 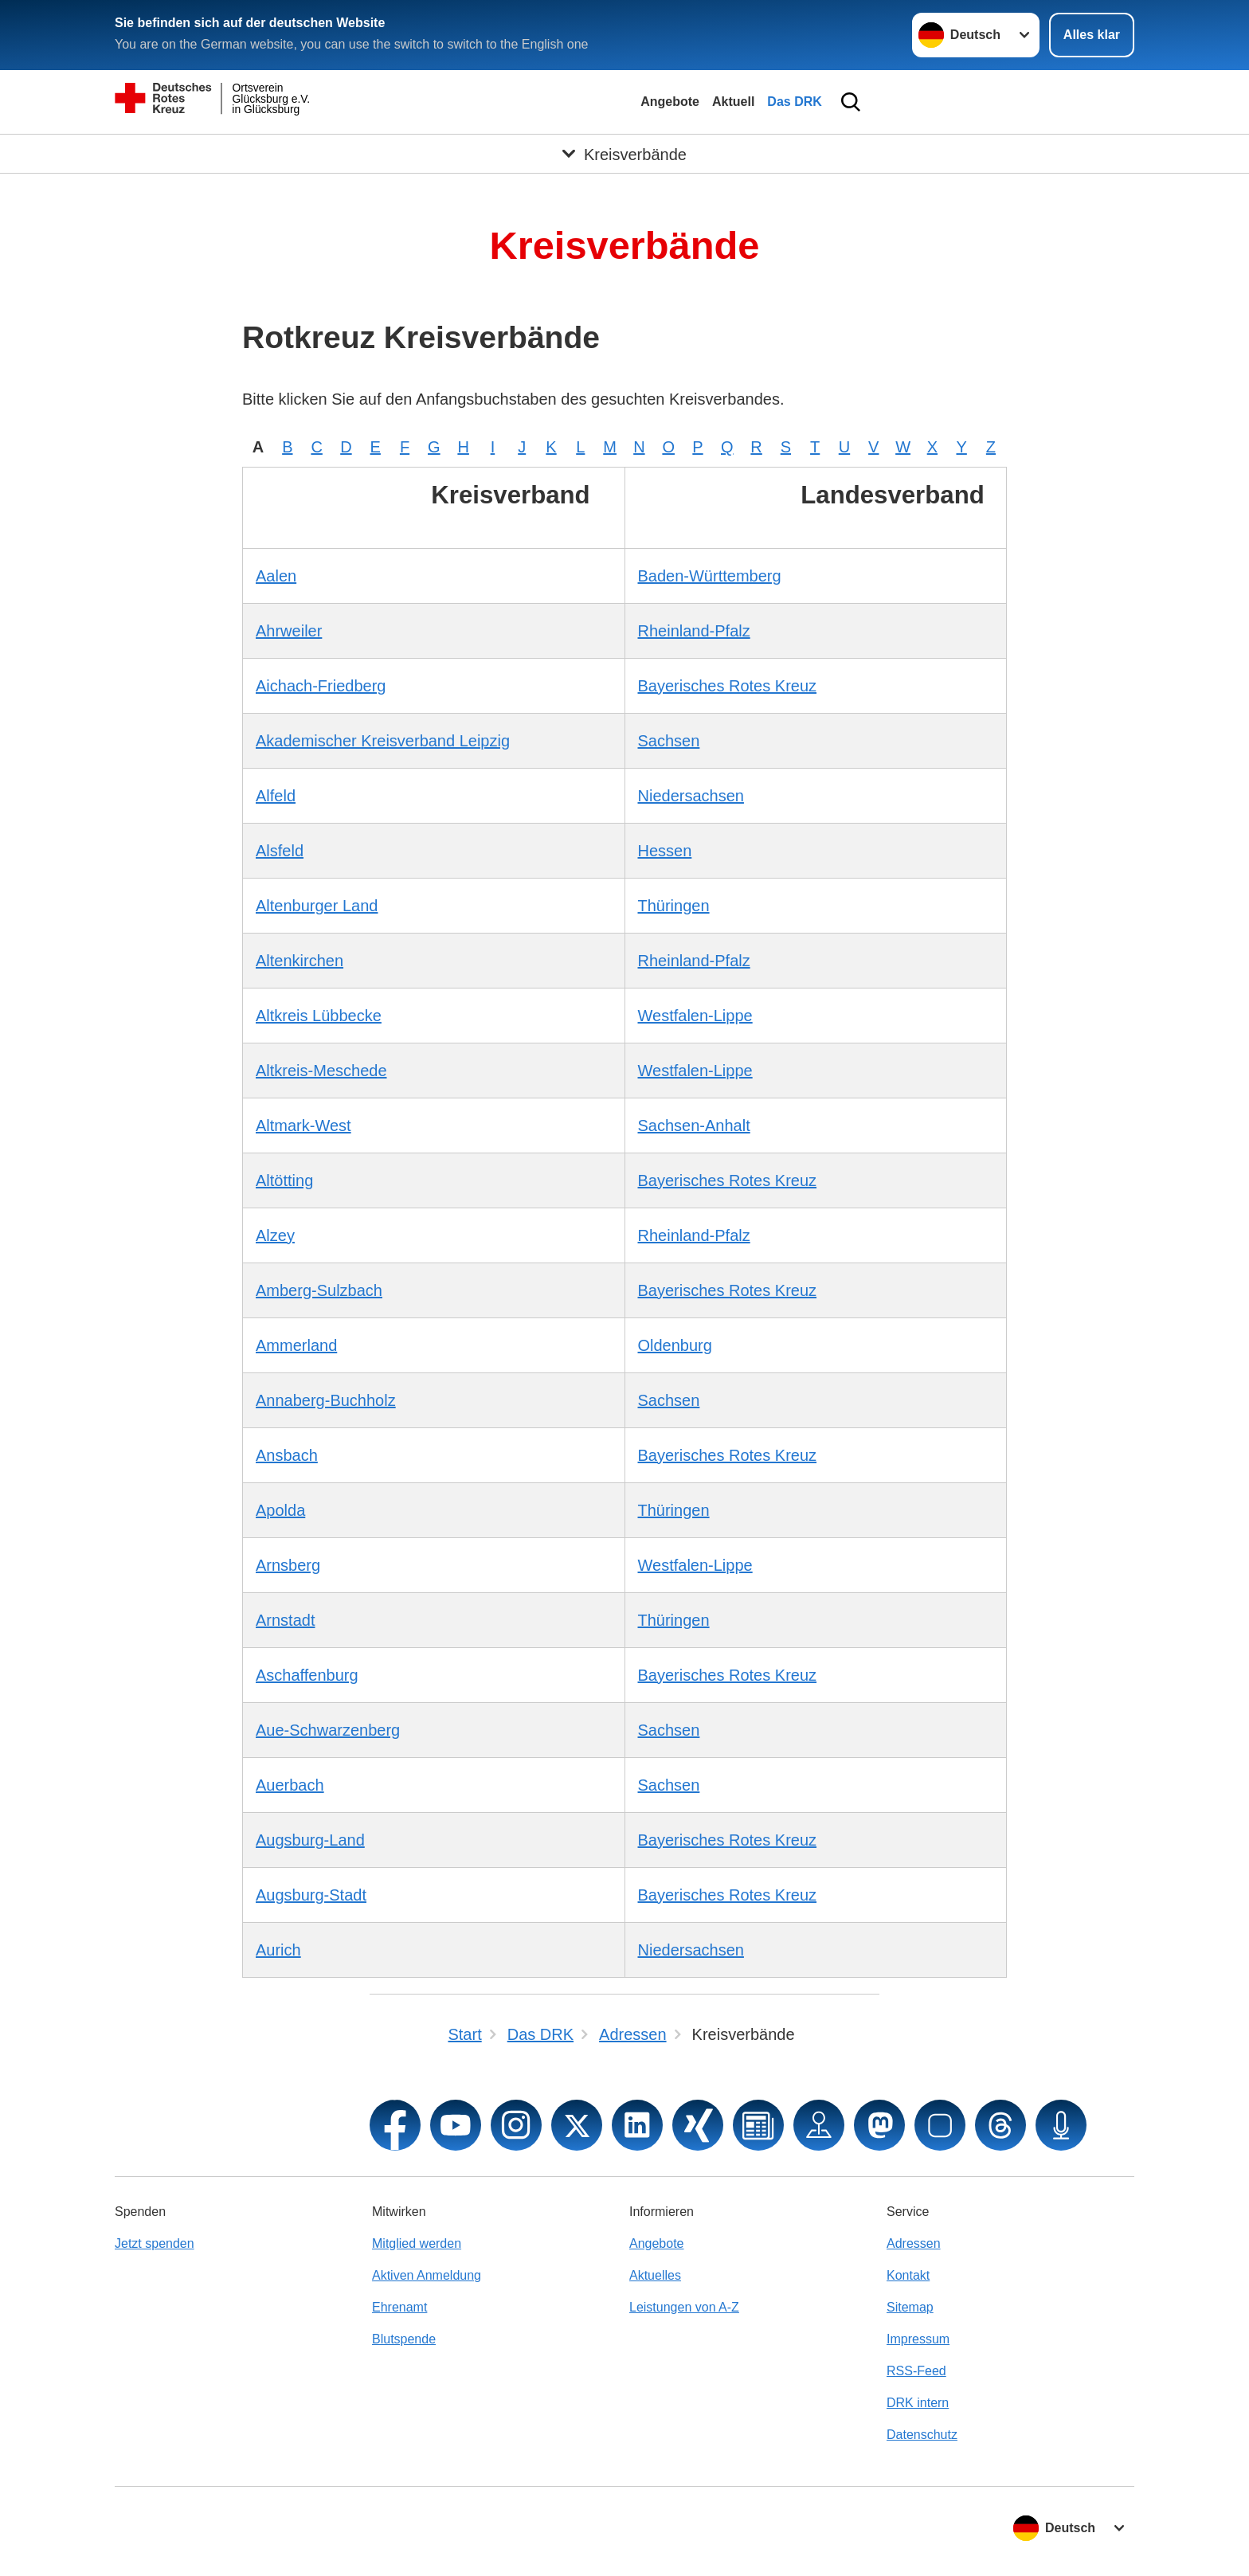 I want to click on Baden-Württemberg, so click(x=709, y=576).